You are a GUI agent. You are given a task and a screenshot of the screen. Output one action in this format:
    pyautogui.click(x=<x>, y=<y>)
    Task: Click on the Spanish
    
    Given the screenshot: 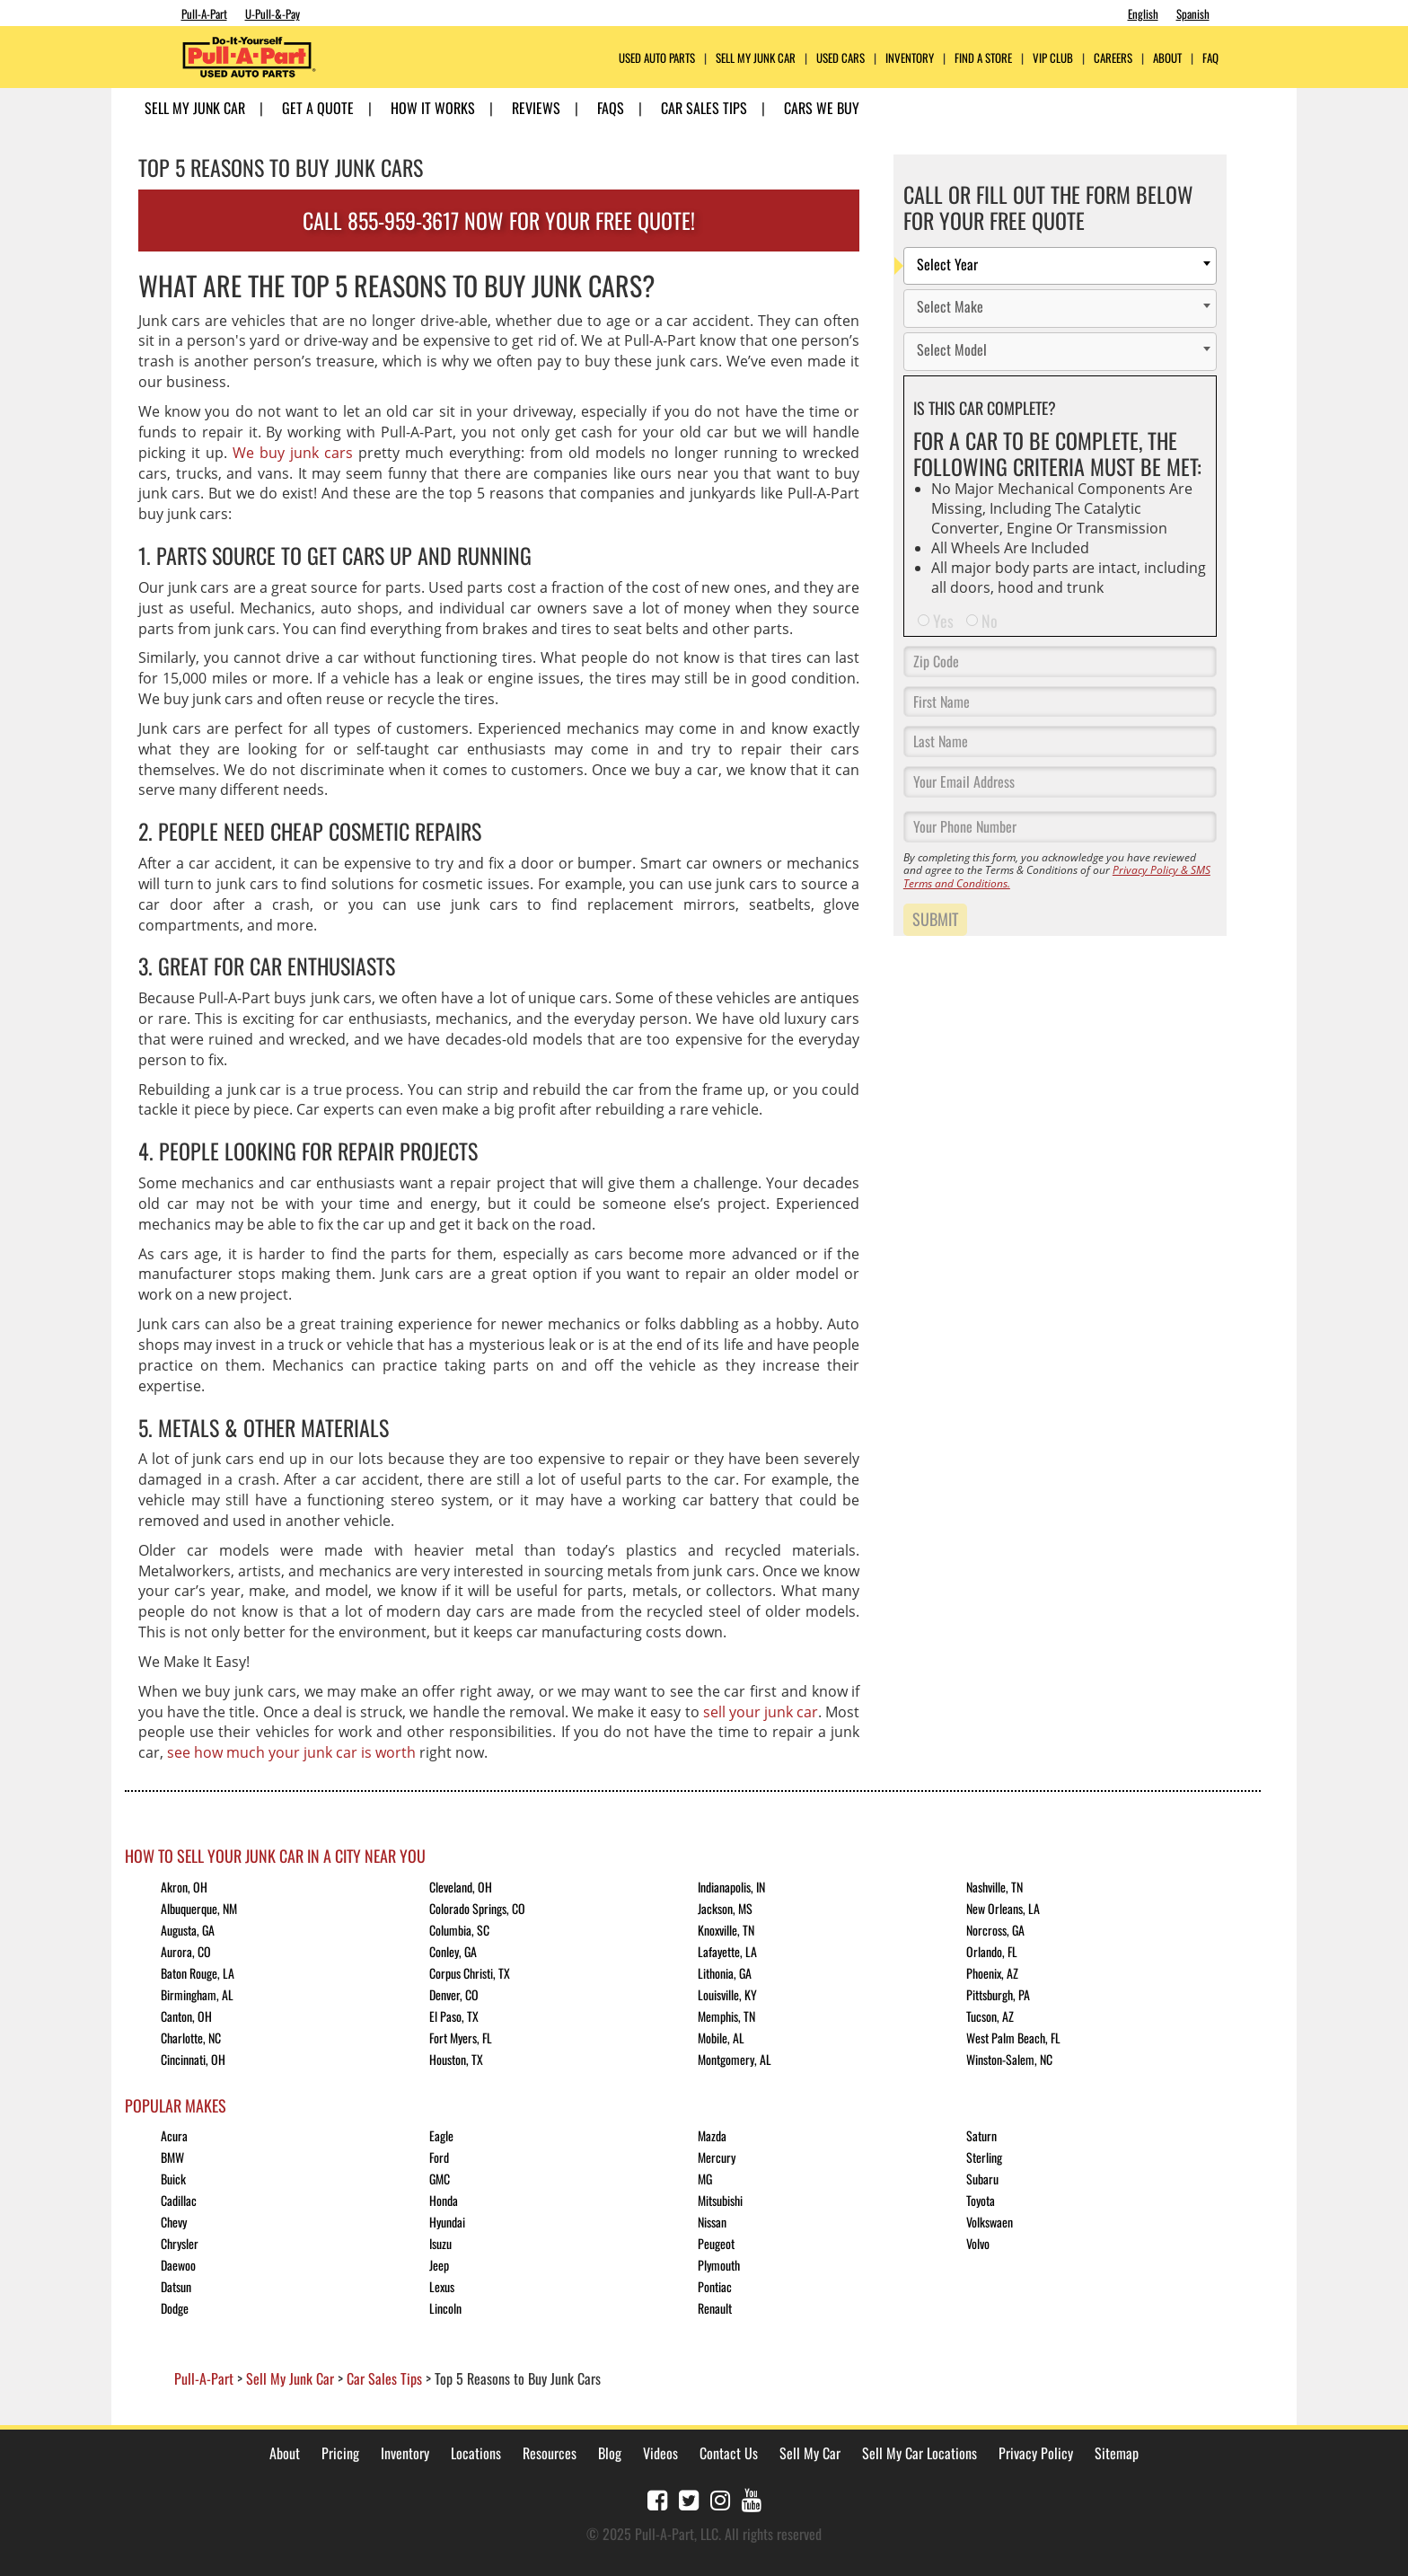 What is the action you would take?
    pyautogui.click(x=1193, y=13)
    